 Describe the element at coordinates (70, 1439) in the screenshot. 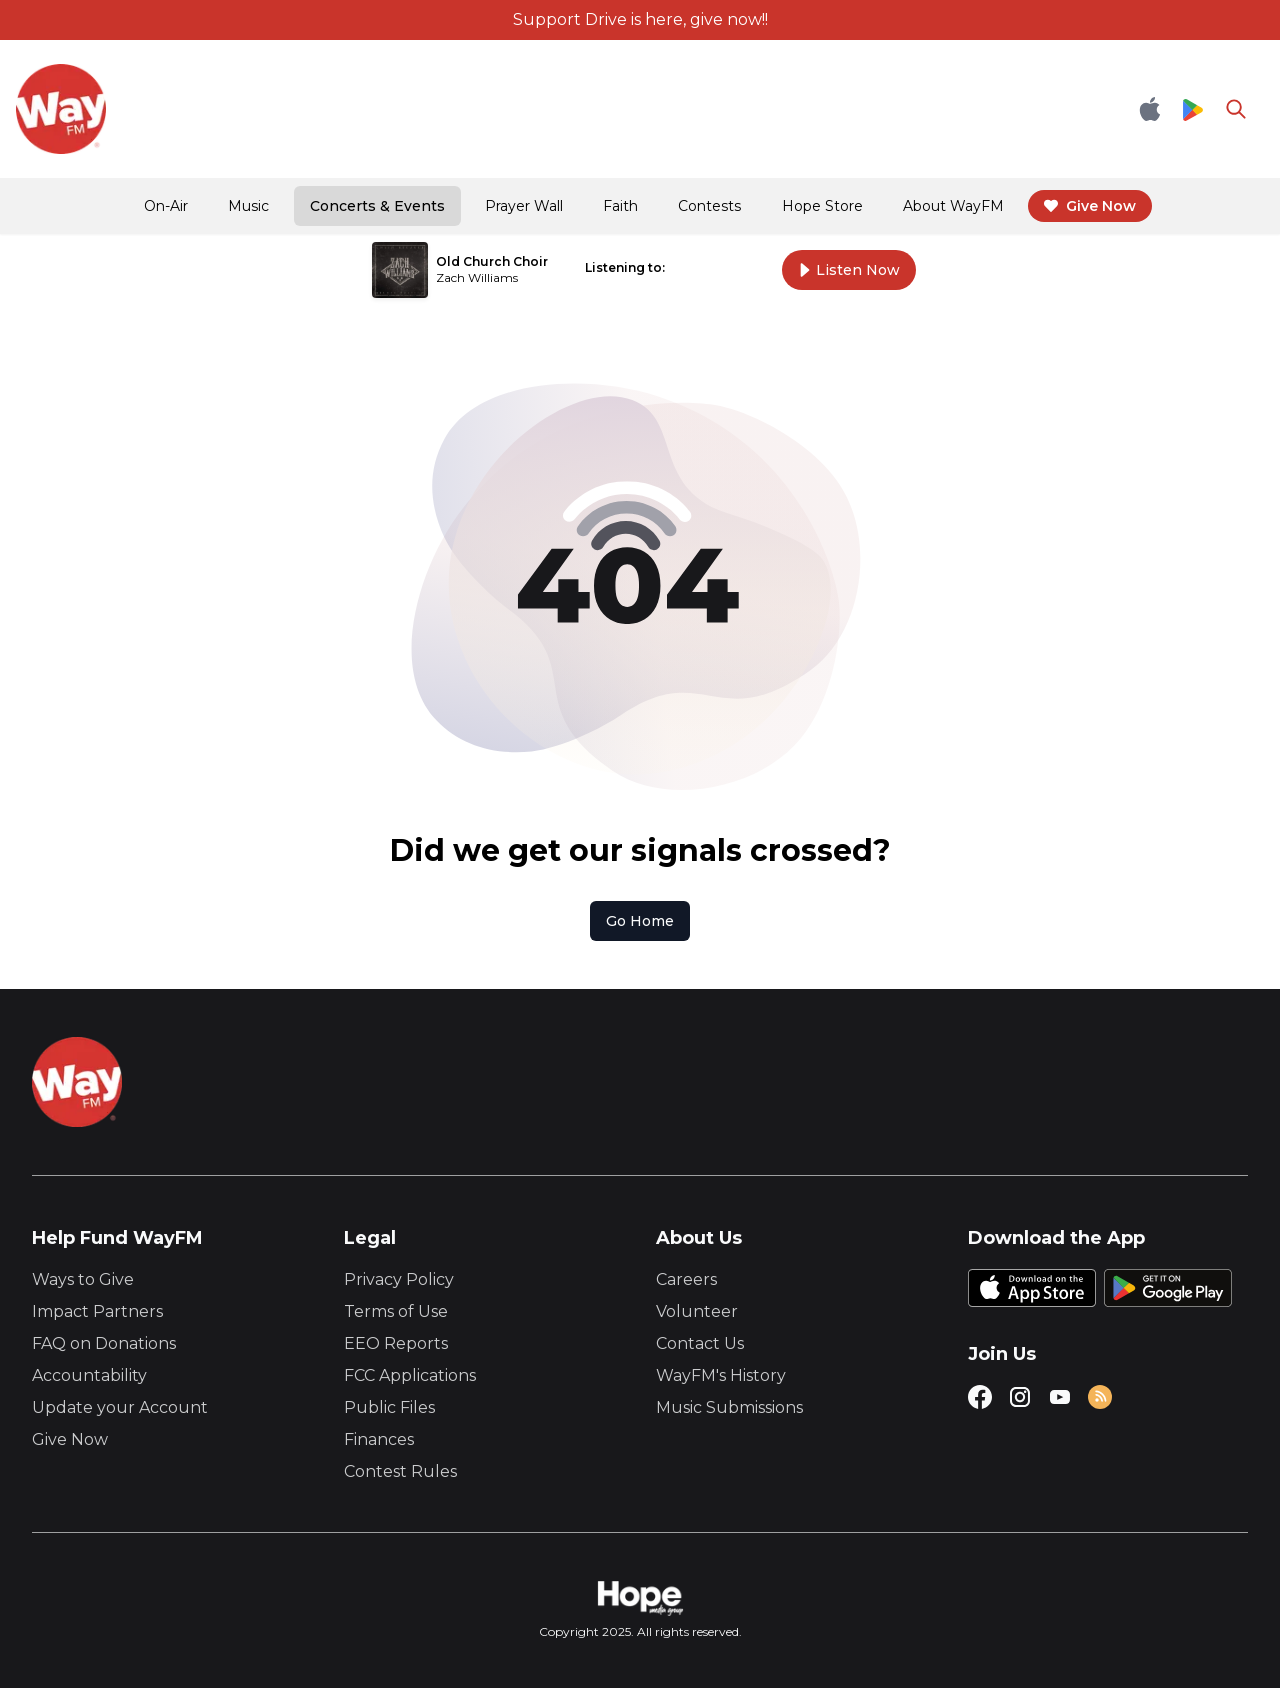

I see `Give Now` at that location.